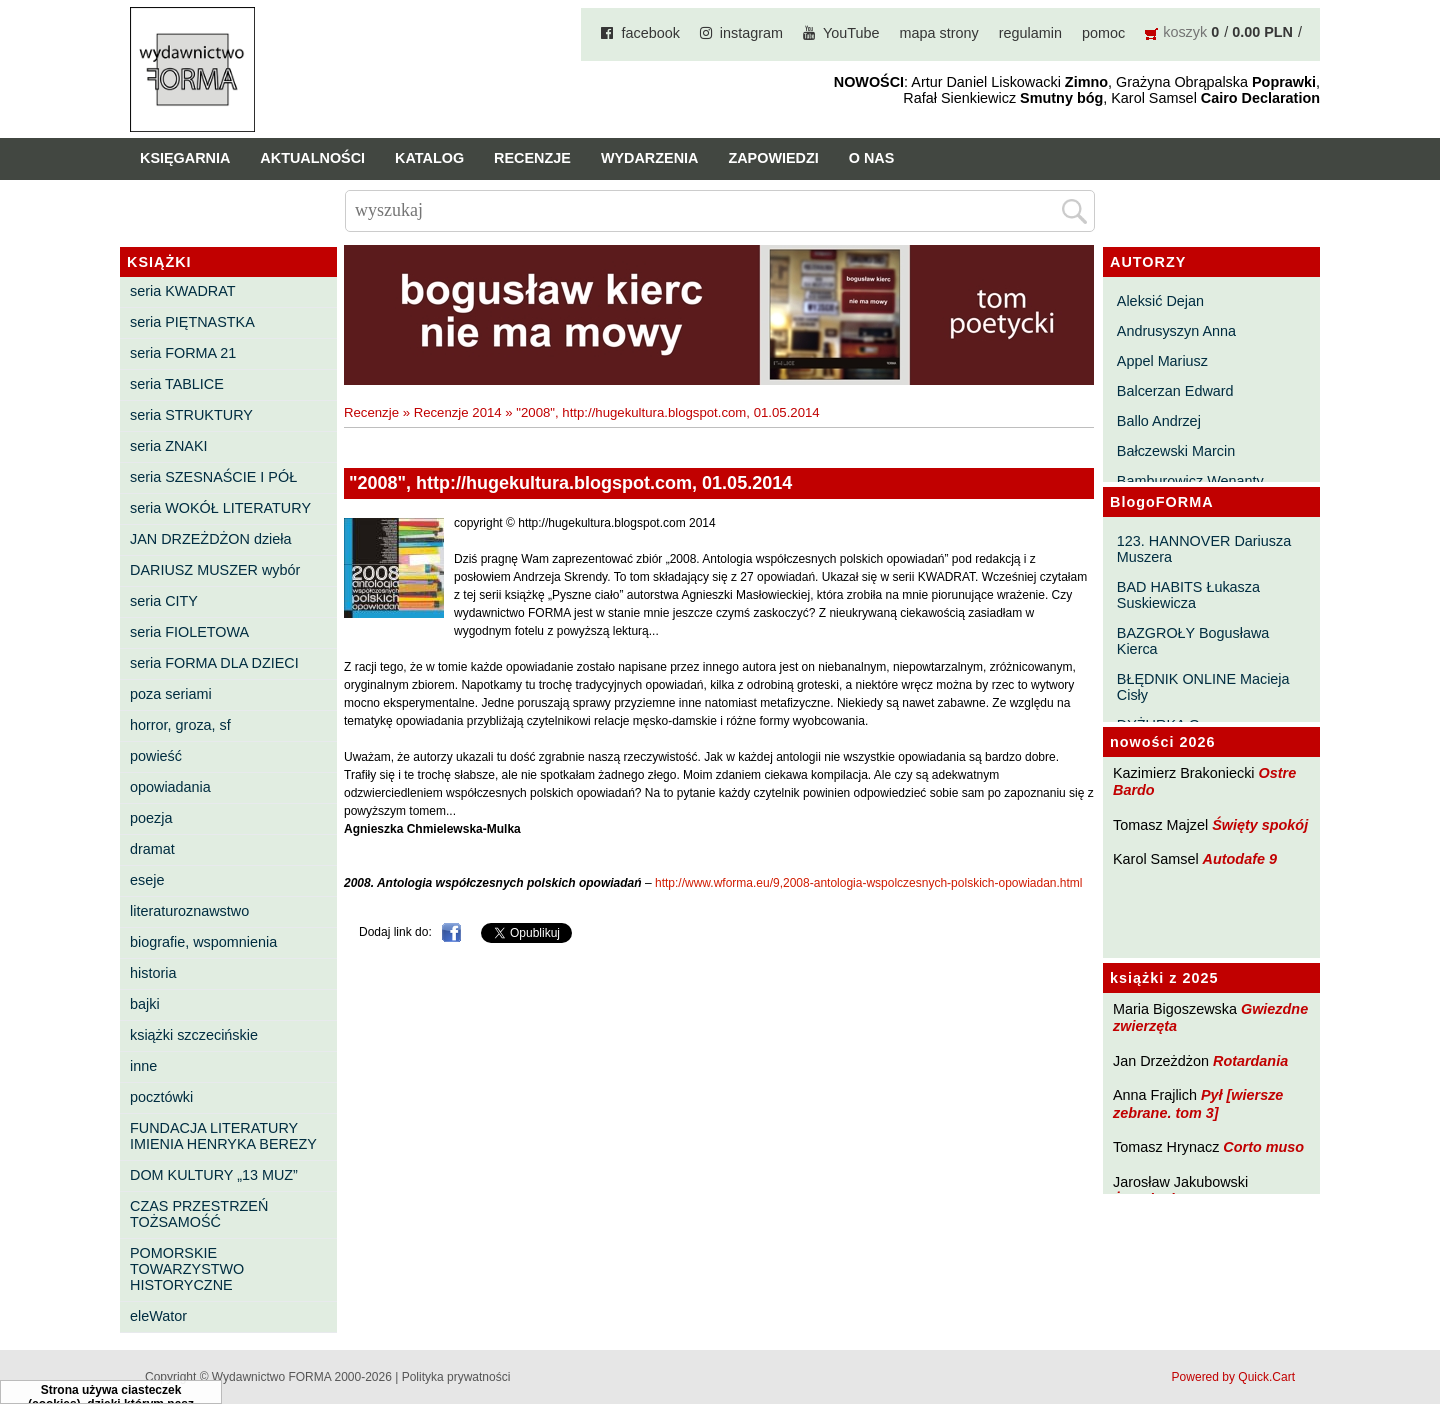  Describe the element at coordinates (158, 1316) in the screenshot. I see `eleWator` at that location.